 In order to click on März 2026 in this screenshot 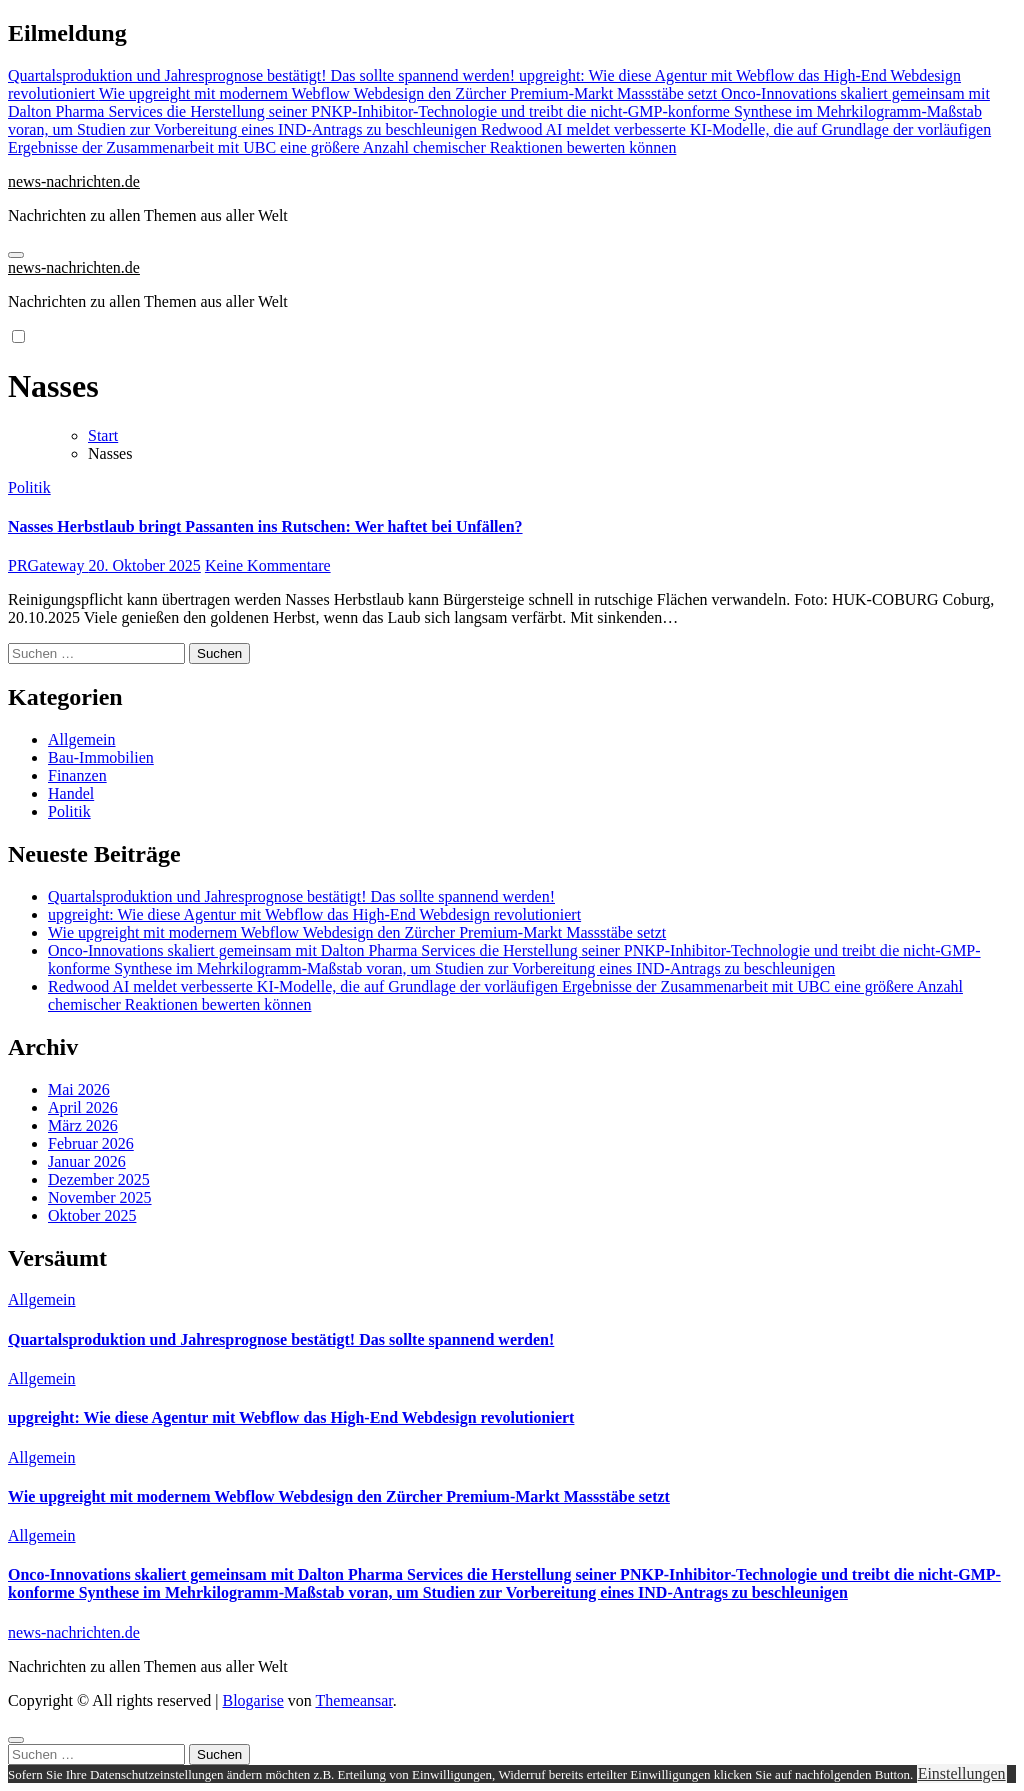, I will do `click(83, 1125)`.